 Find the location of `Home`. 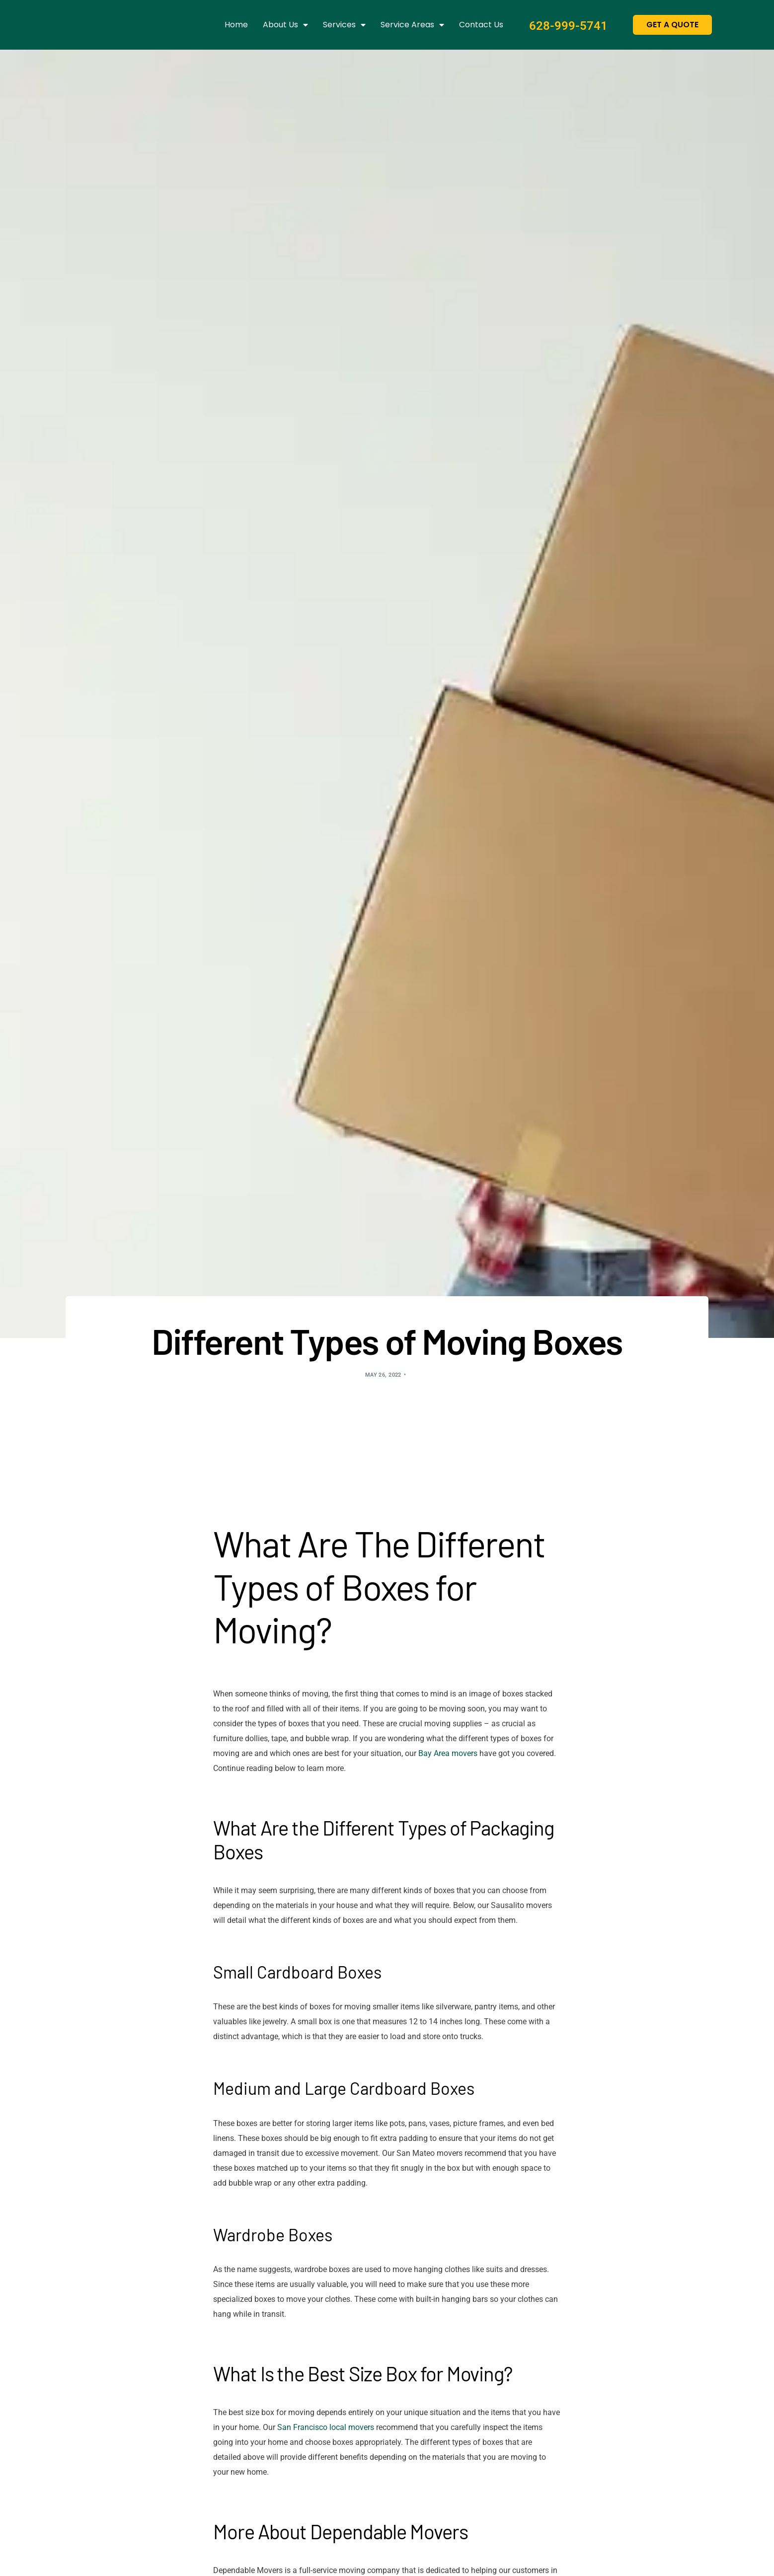

Home is located at coordinates (236, 24).